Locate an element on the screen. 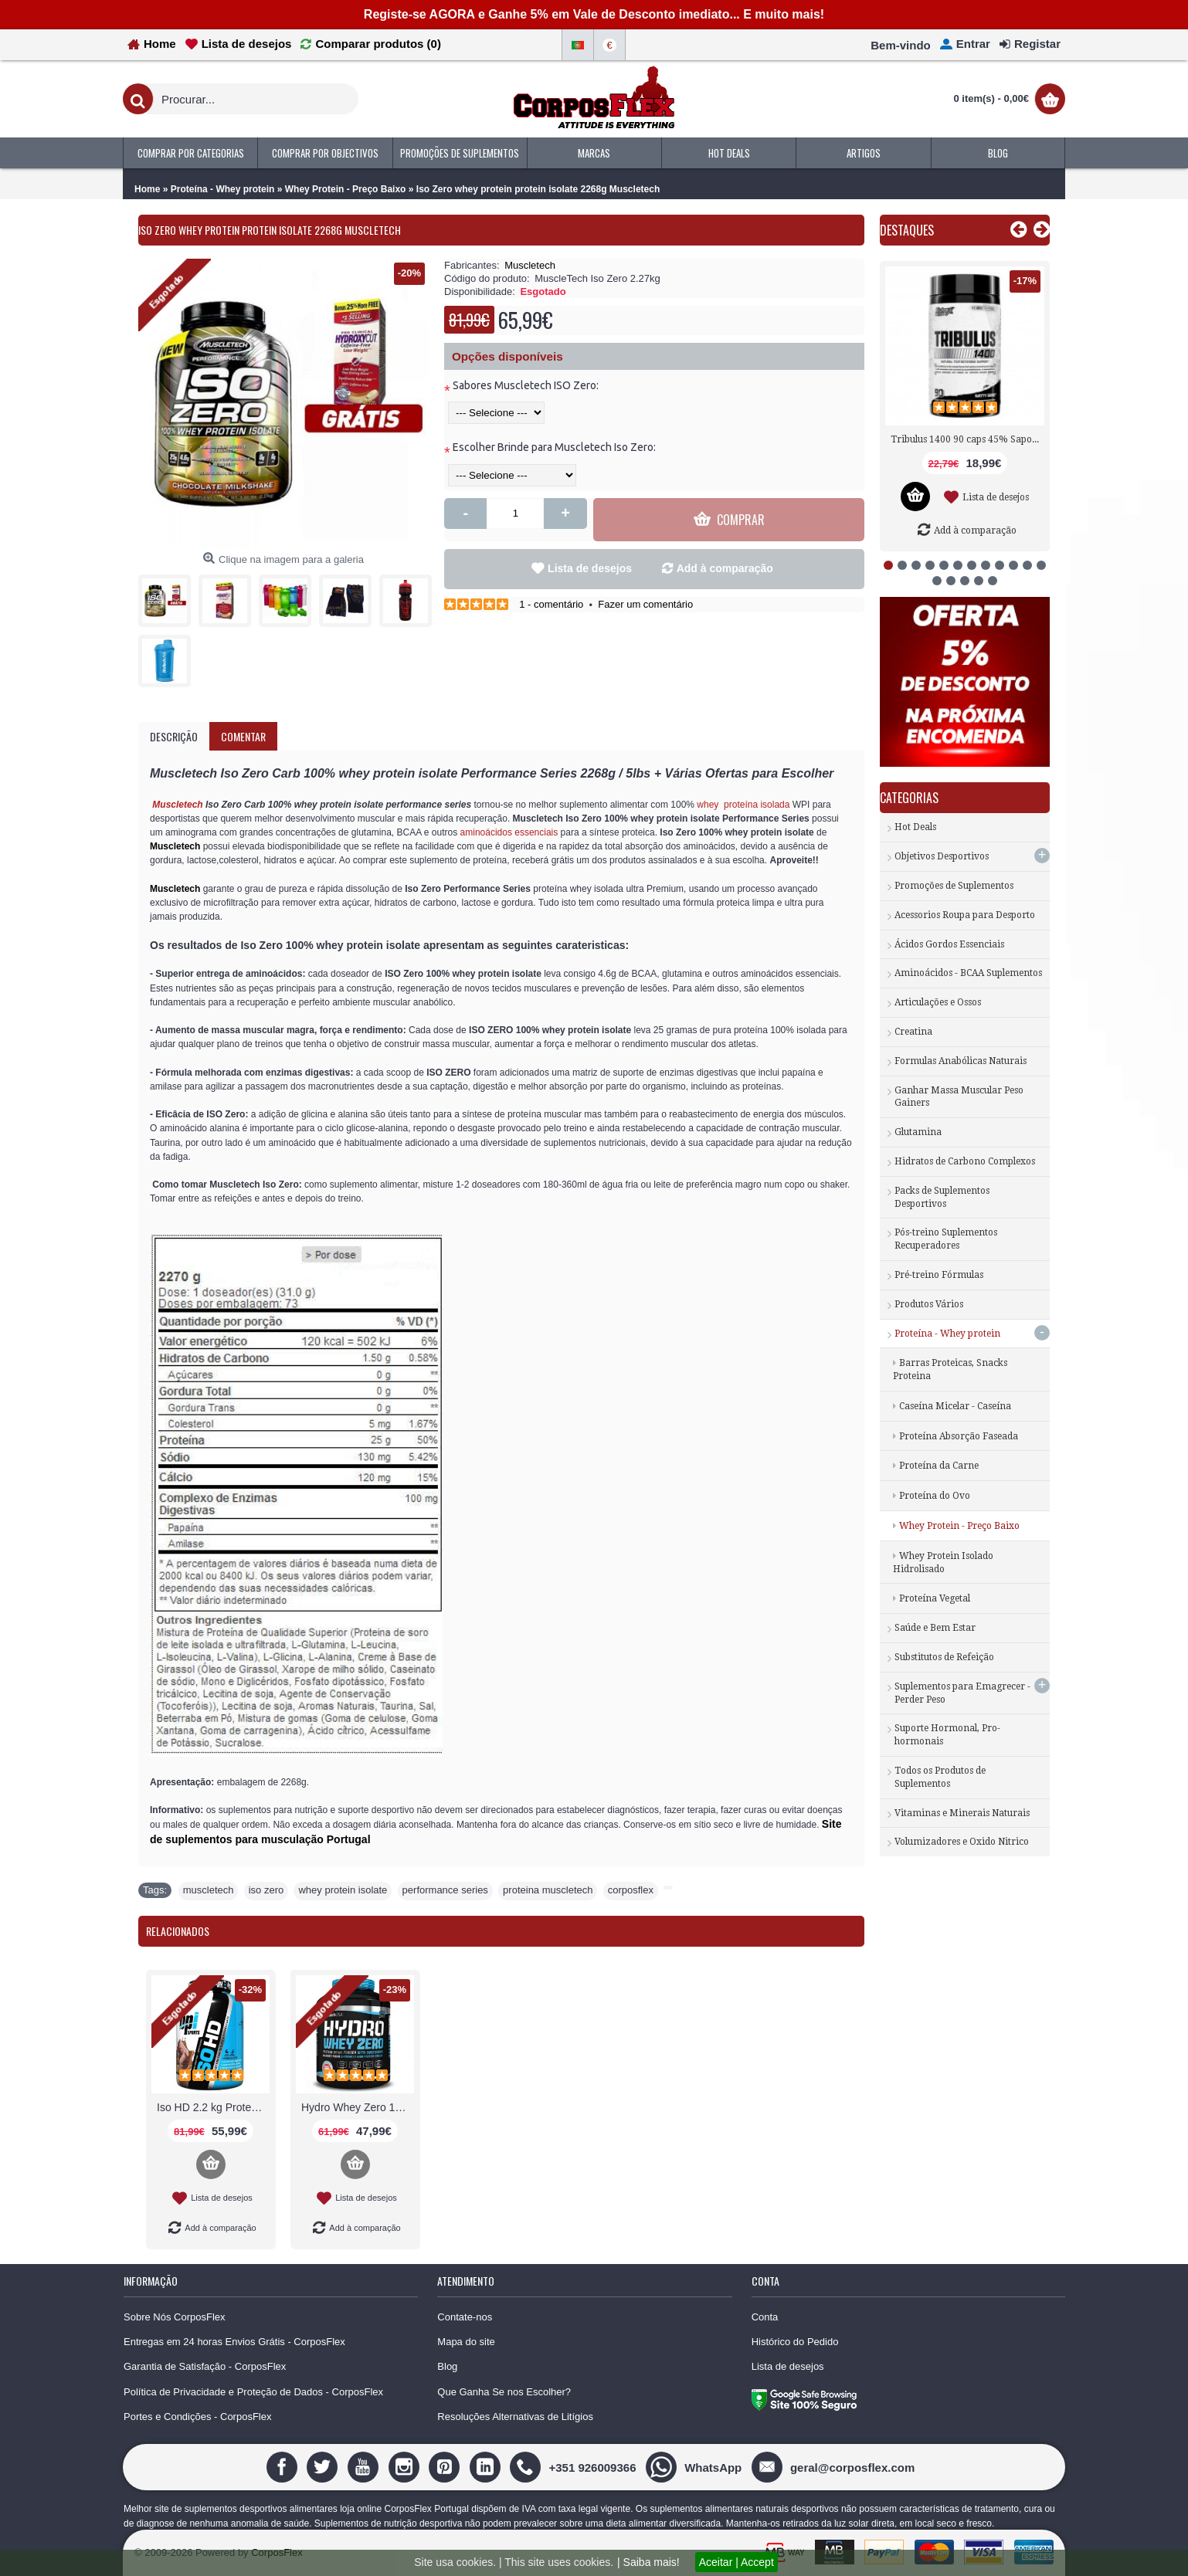 This screenshot has width=1188, height=2576. Contate-nos is located at coordinates (464, 2317).